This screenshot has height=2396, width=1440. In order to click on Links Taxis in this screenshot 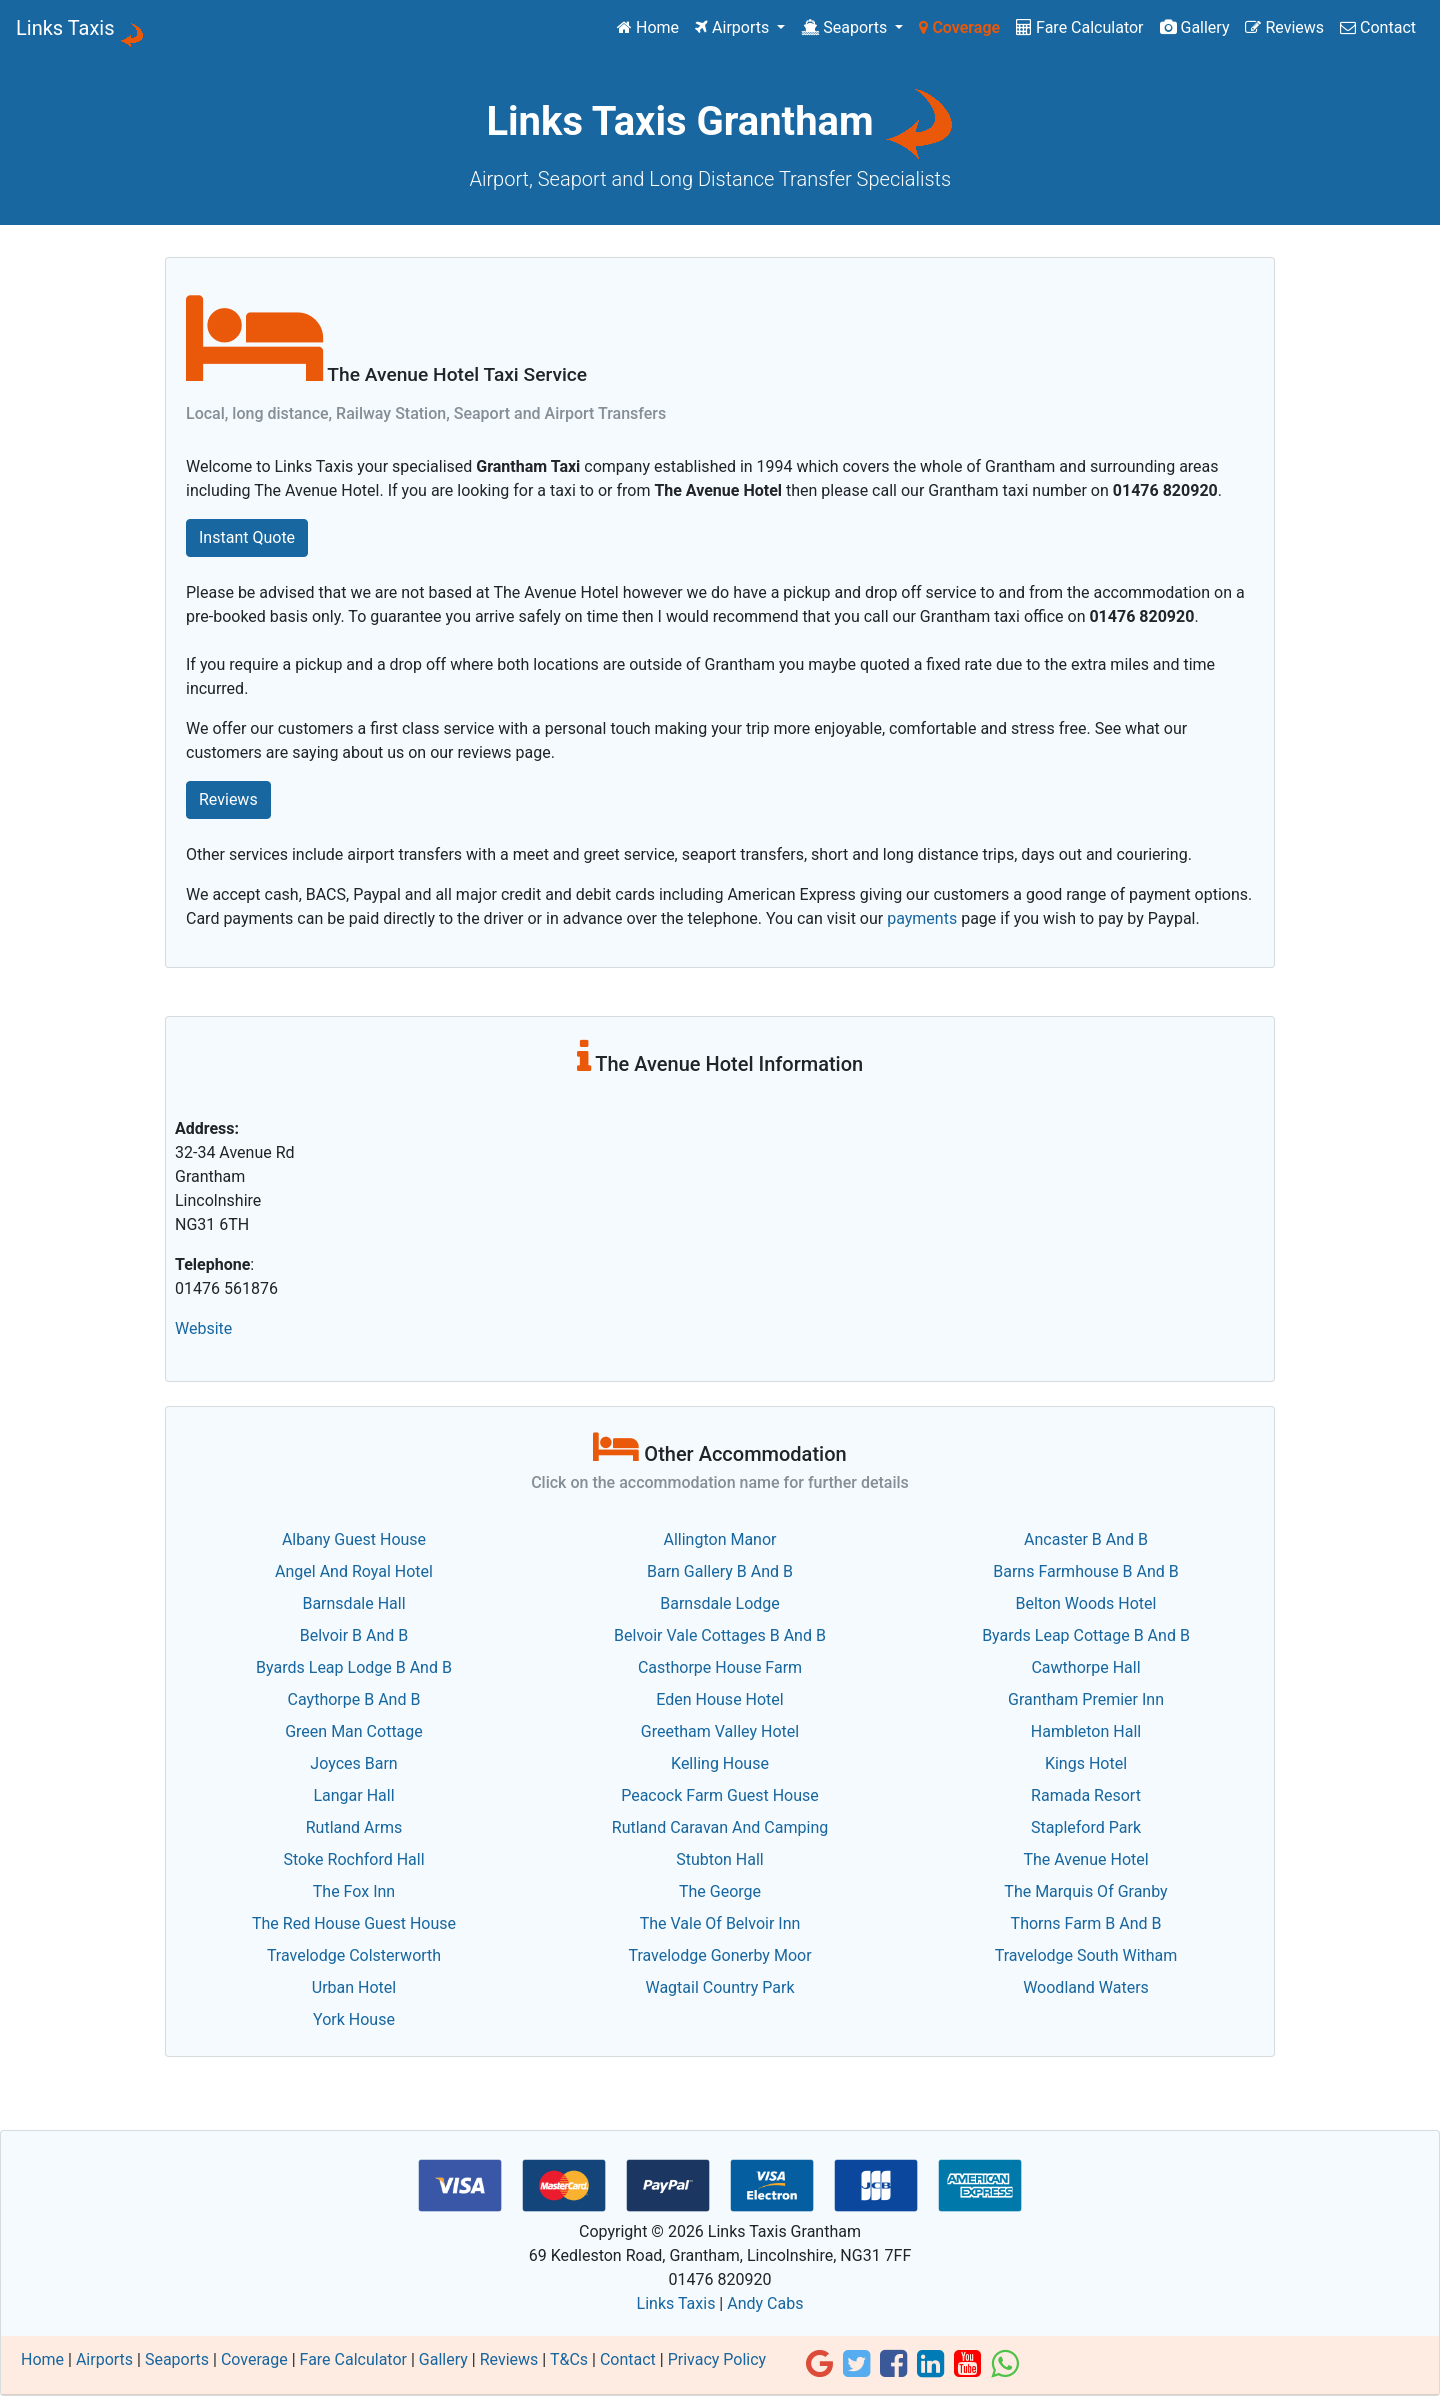, I will do `click(65, 28)`.